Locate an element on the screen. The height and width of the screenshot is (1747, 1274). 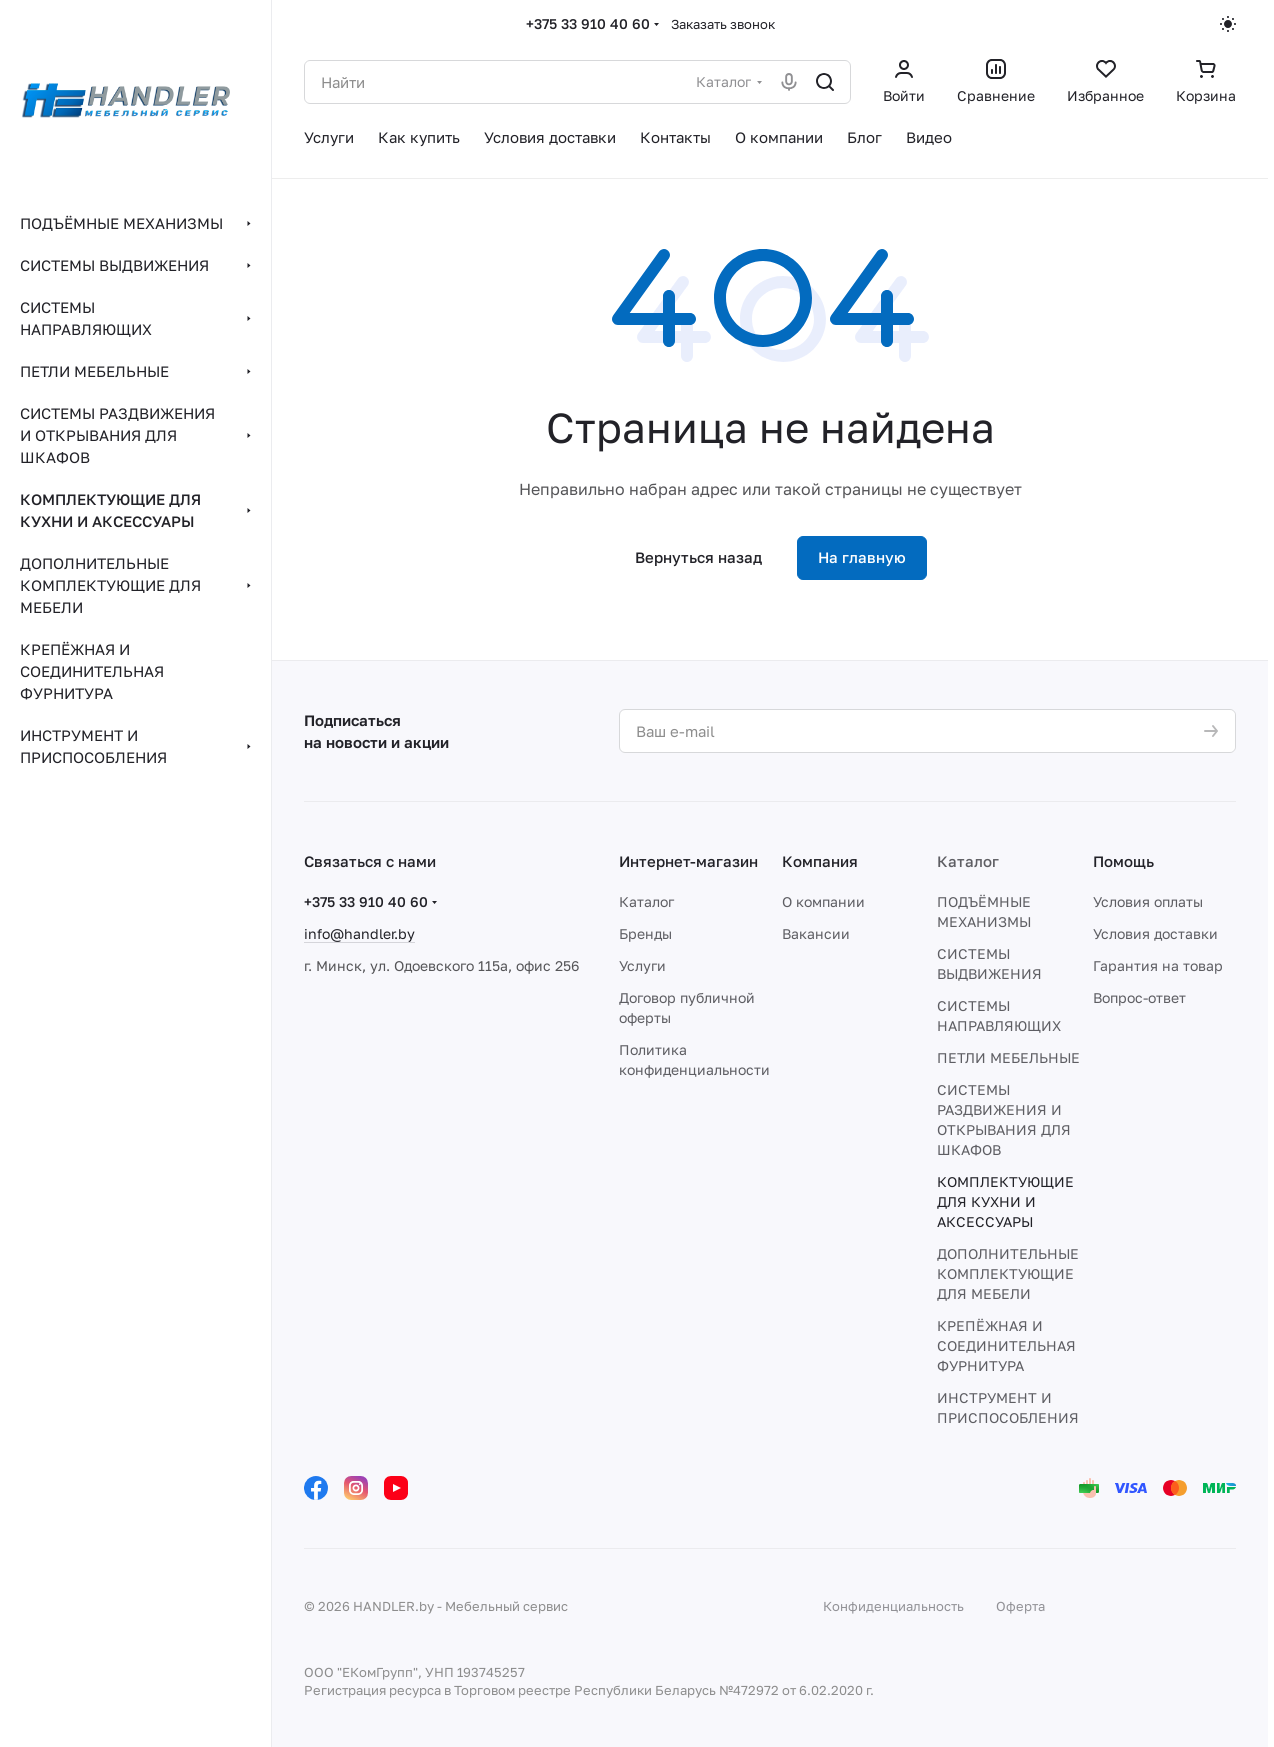
О компании is located at coordinates (823, 901).